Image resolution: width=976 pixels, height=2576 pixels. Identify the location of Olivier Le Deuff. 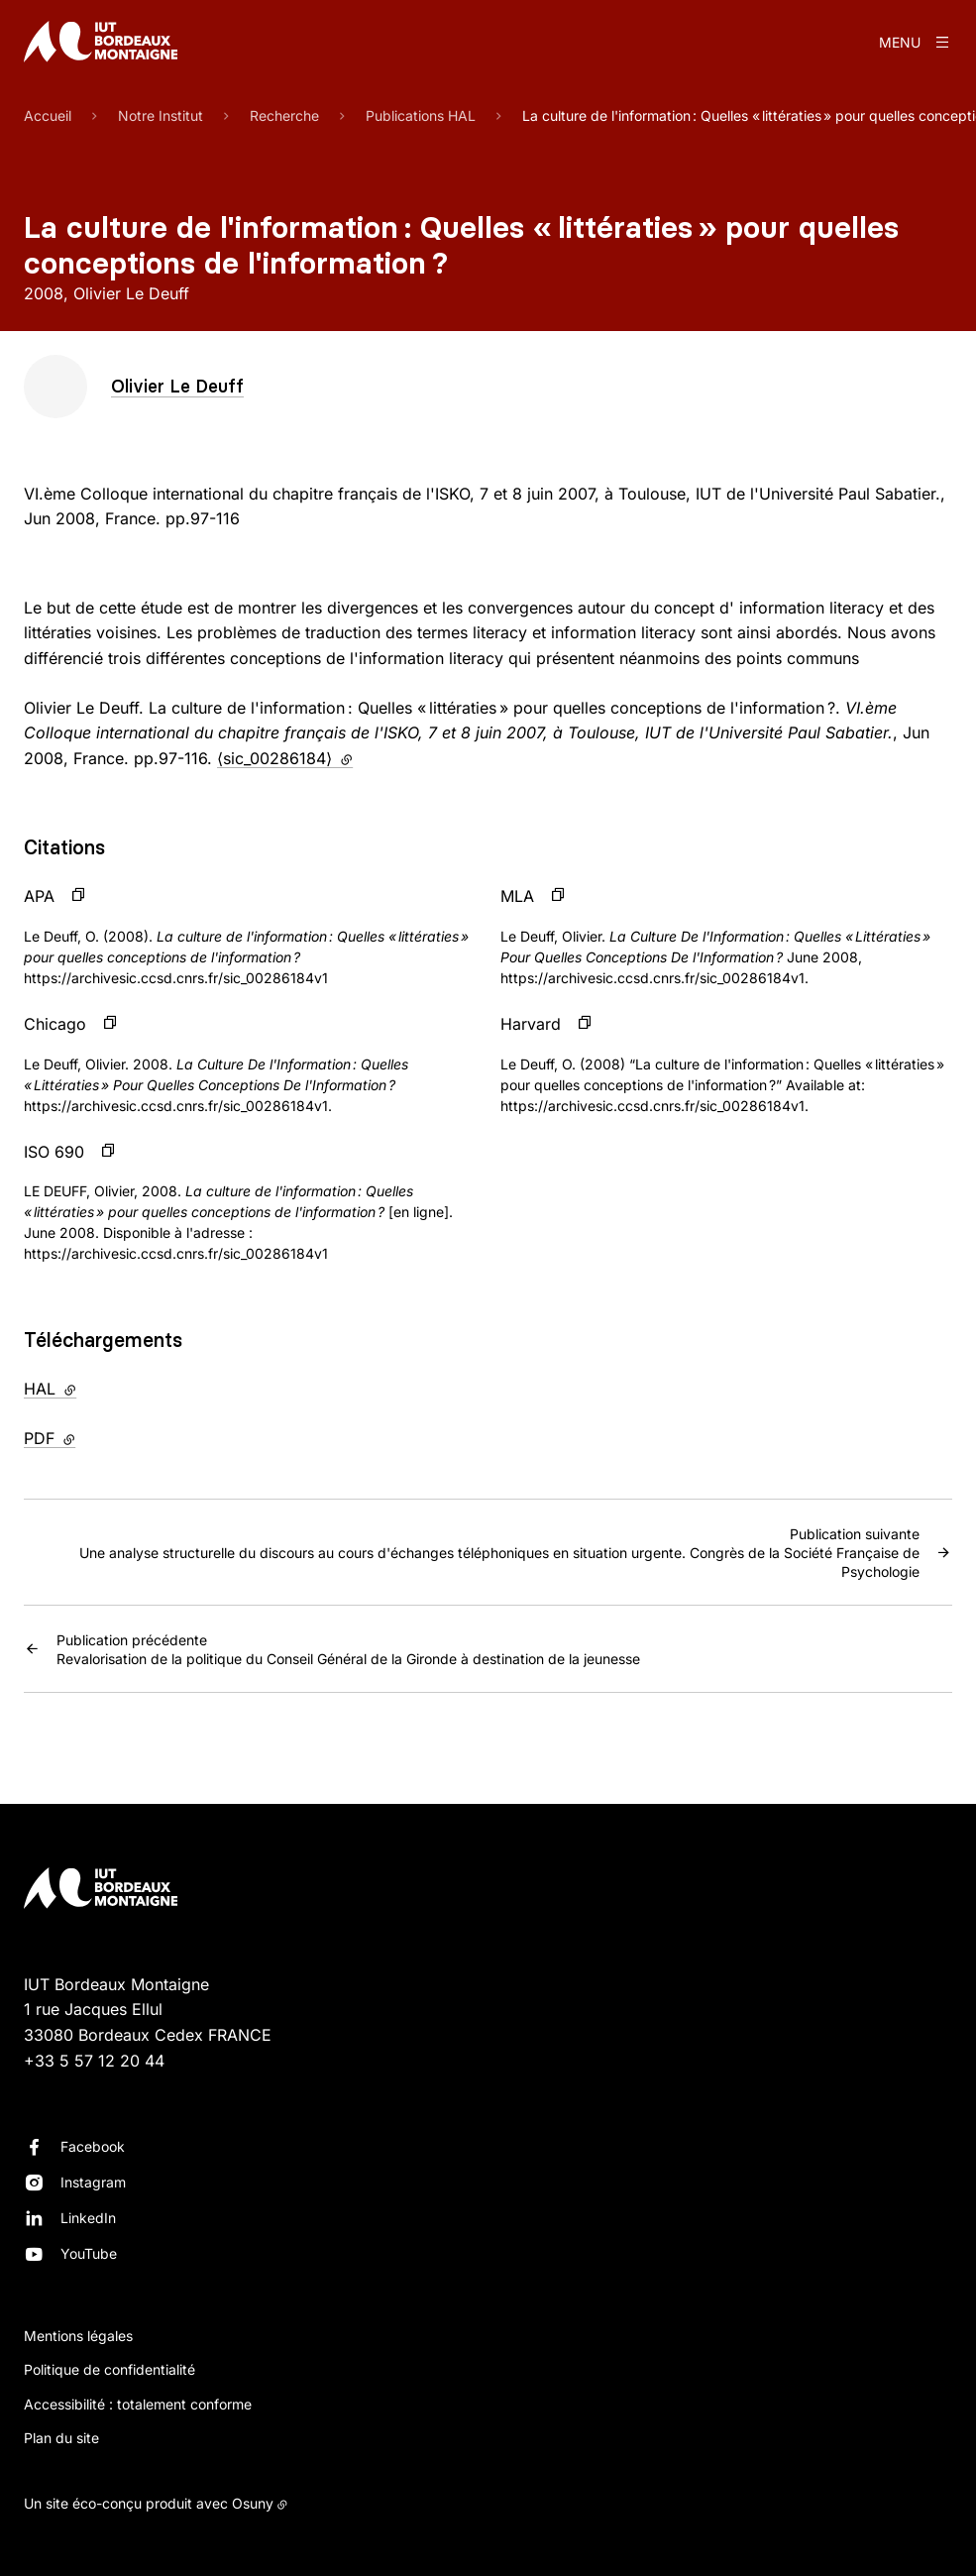
(177, 386).